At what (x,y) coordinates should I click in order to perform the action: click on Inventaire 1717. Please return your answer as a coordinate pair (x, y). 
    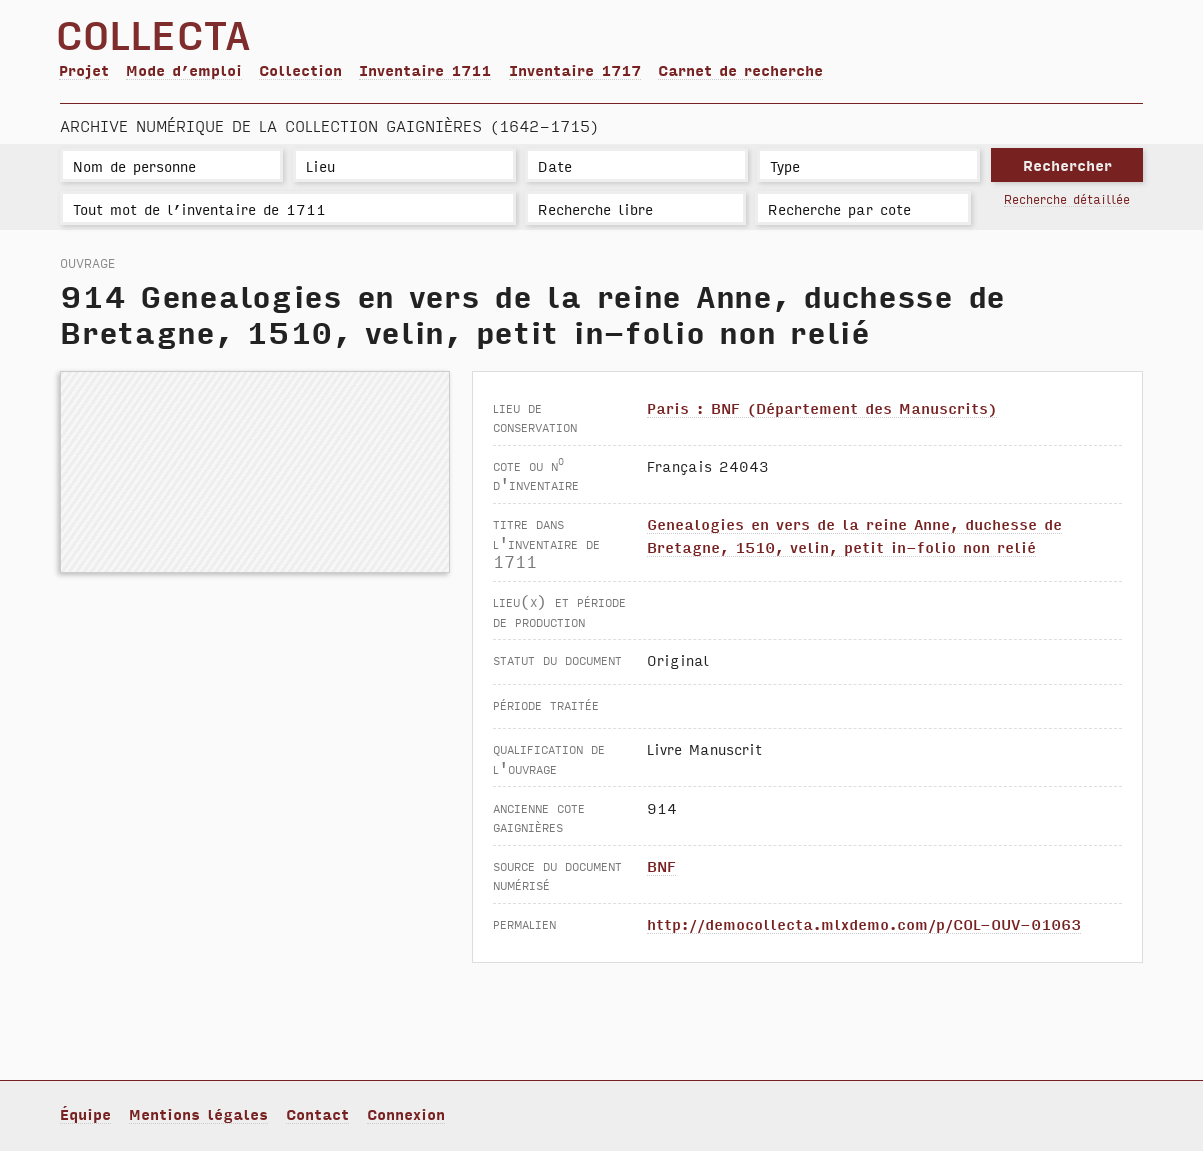
    Looking at the image, I should click on (575, 69).